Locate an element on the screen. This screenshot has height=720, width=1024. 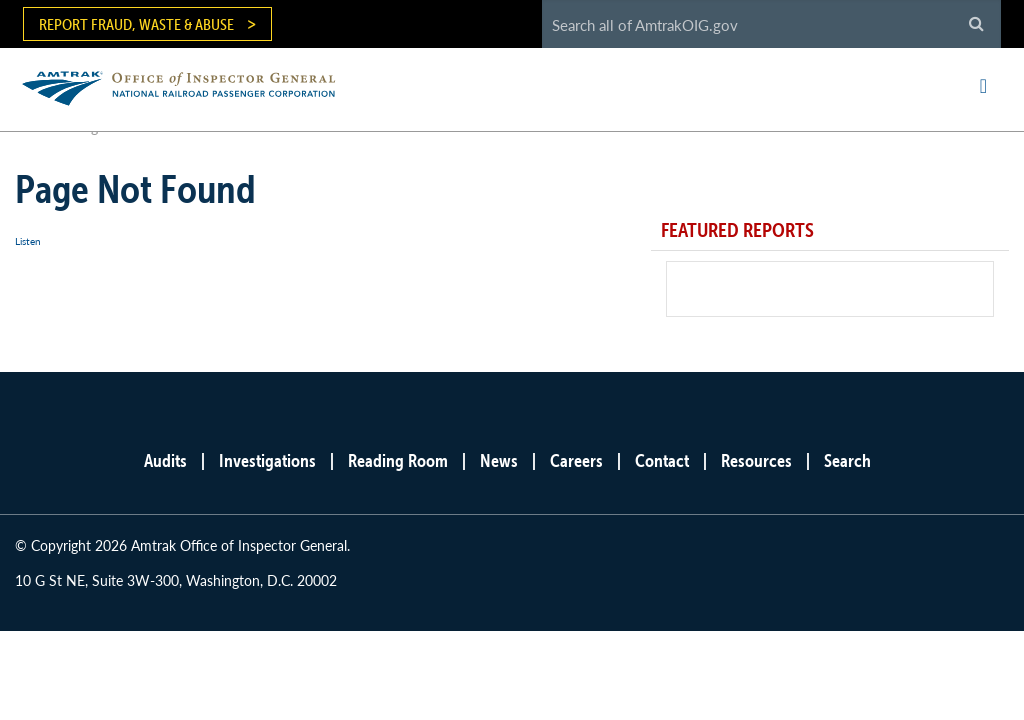
News is located at coordinates (499, 460).